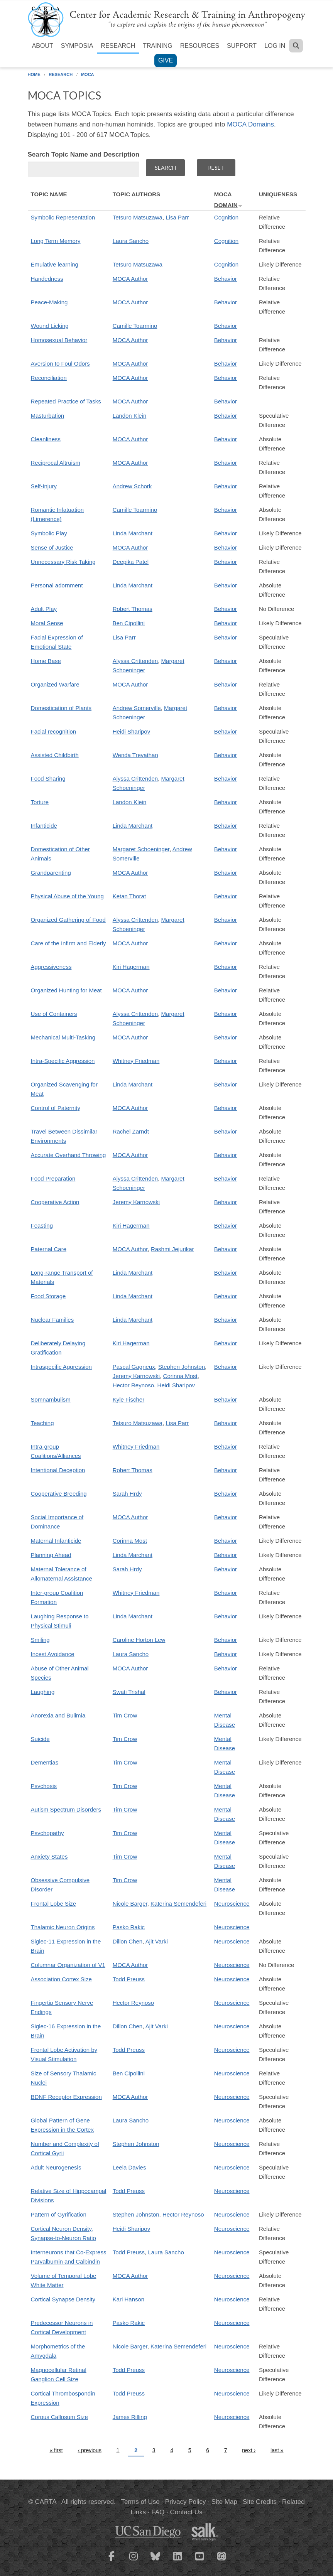 Image resolution: width=333 pixels, height=2576 pixels. What do you see at coordinates (58, 2214) in the screenshot?
I see `Pattern of Gyrification` at bounding box center [58, 2214].